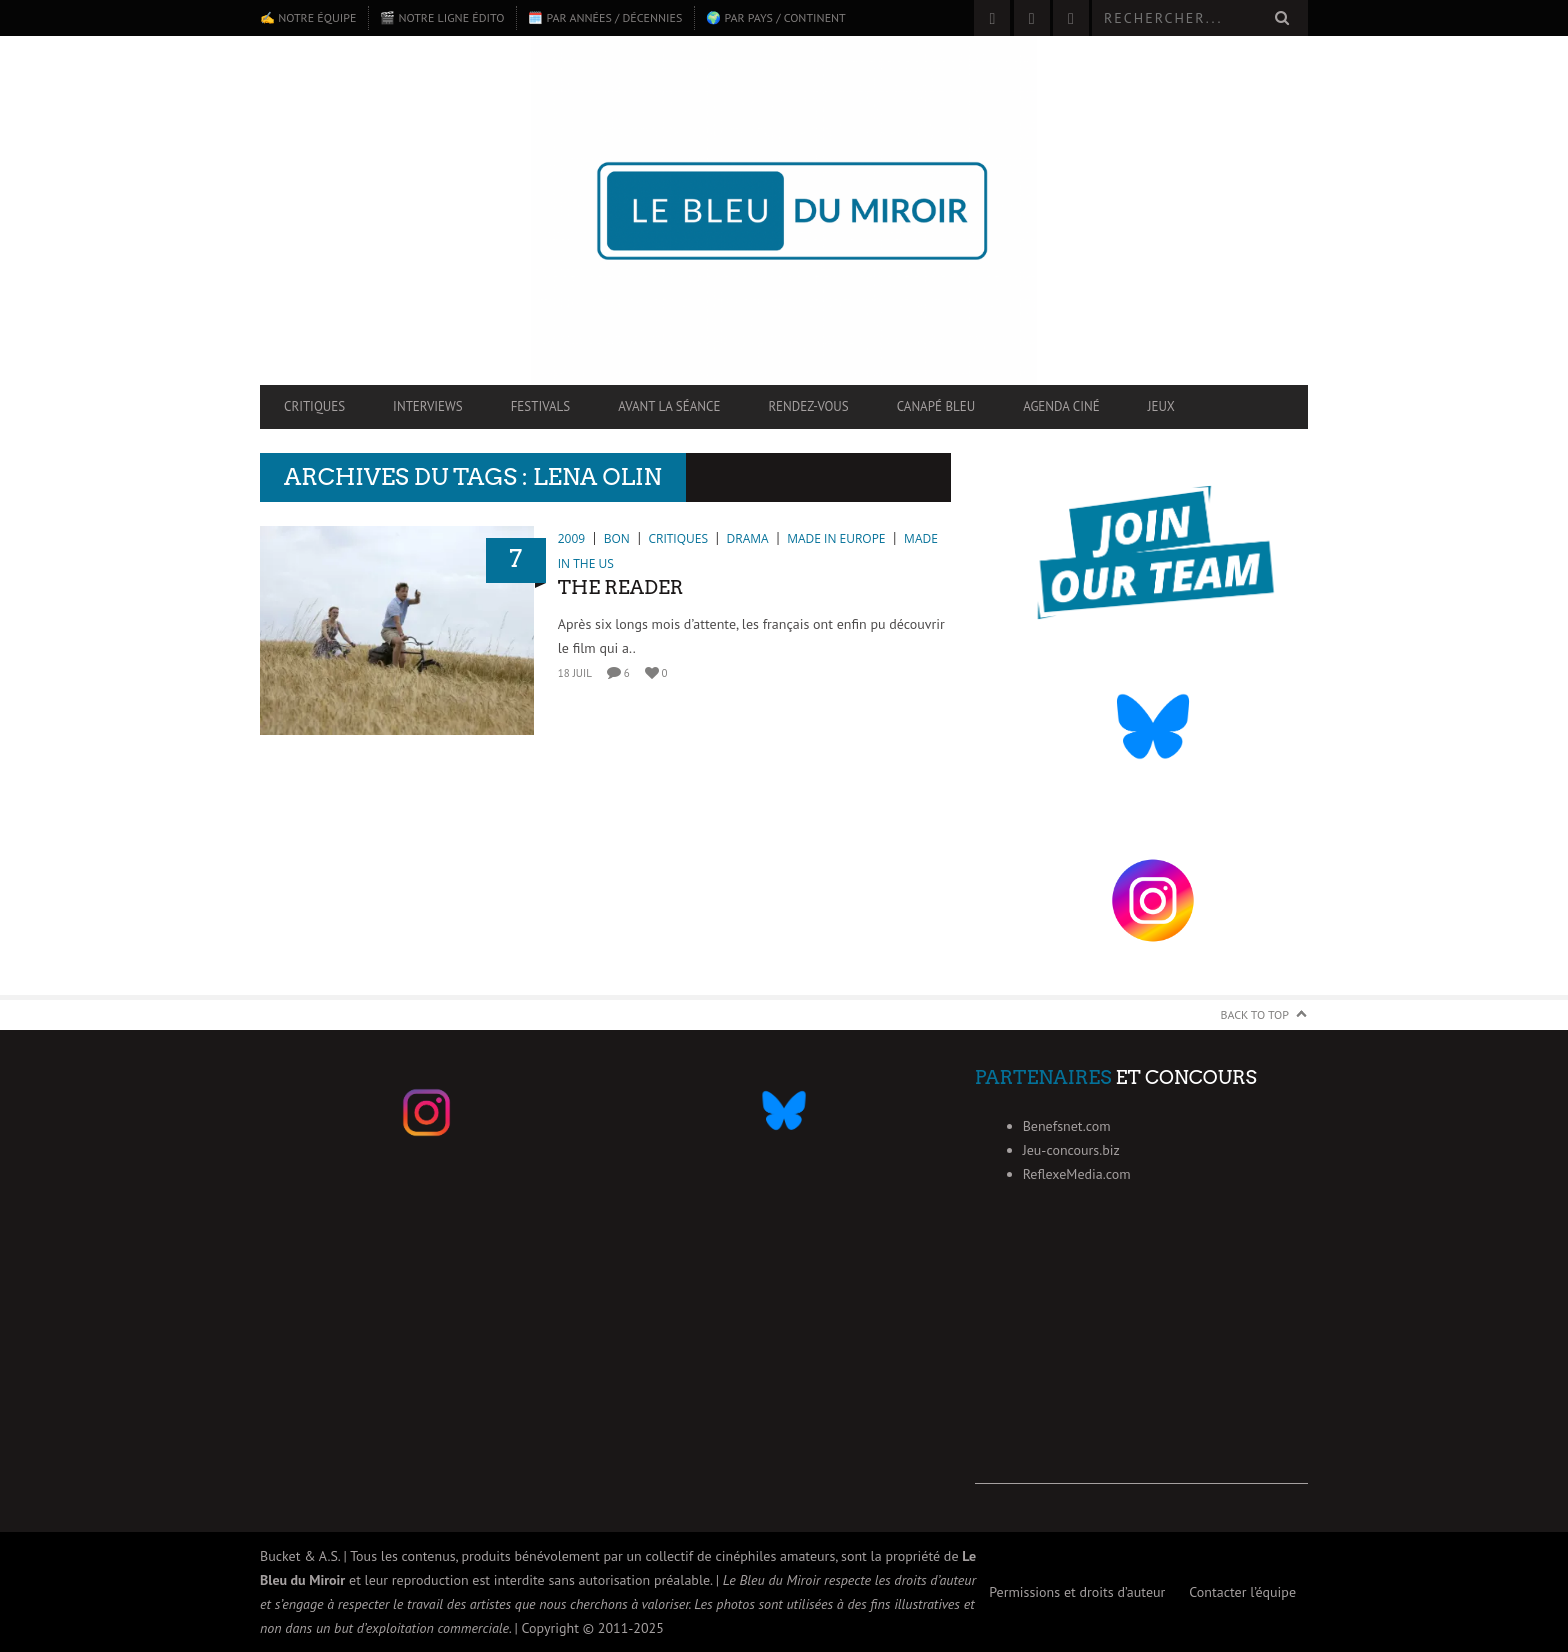 The height and width of the screenshot is (1652, 1568). I want to click on Agenda ciné, so click(1061, 406).